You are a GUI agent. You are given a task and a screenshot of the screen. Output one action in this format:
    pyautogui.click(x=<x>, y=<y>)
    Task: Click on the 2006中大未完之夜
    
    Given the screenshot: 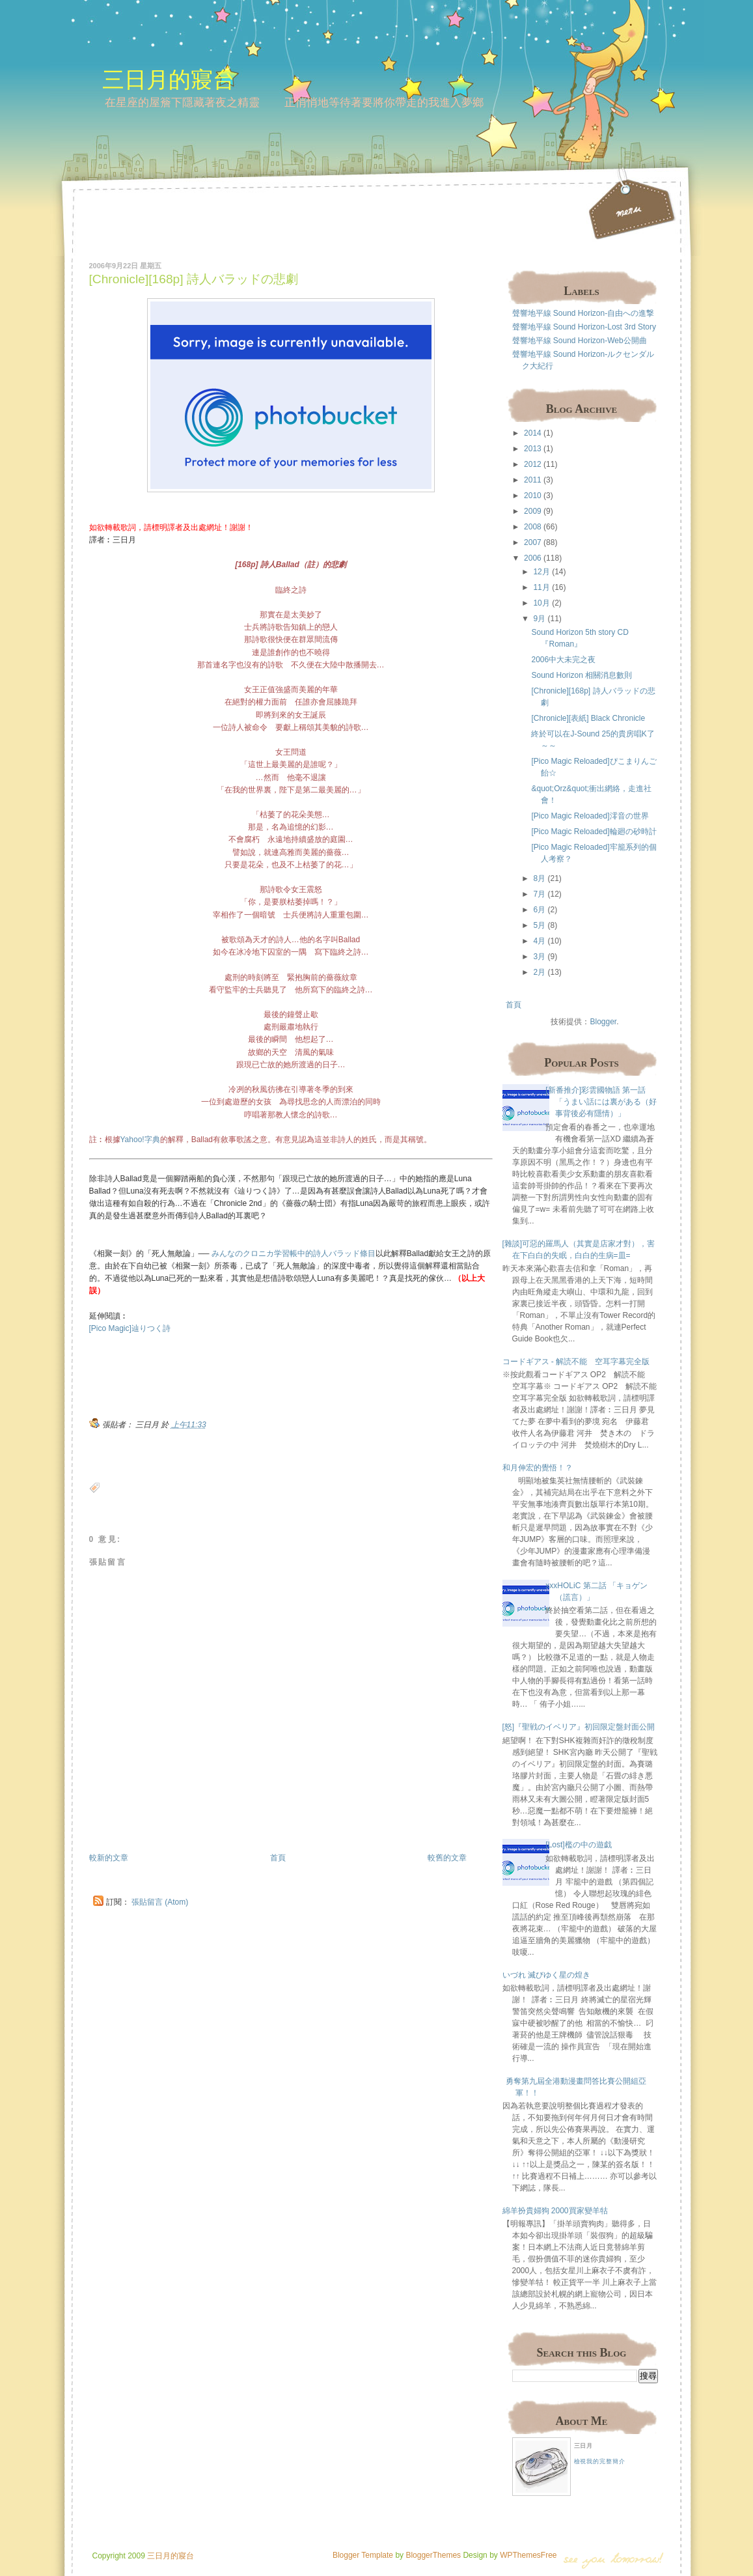 What is the action you would take?
    pyautogui.click(x=563, y=659)
    